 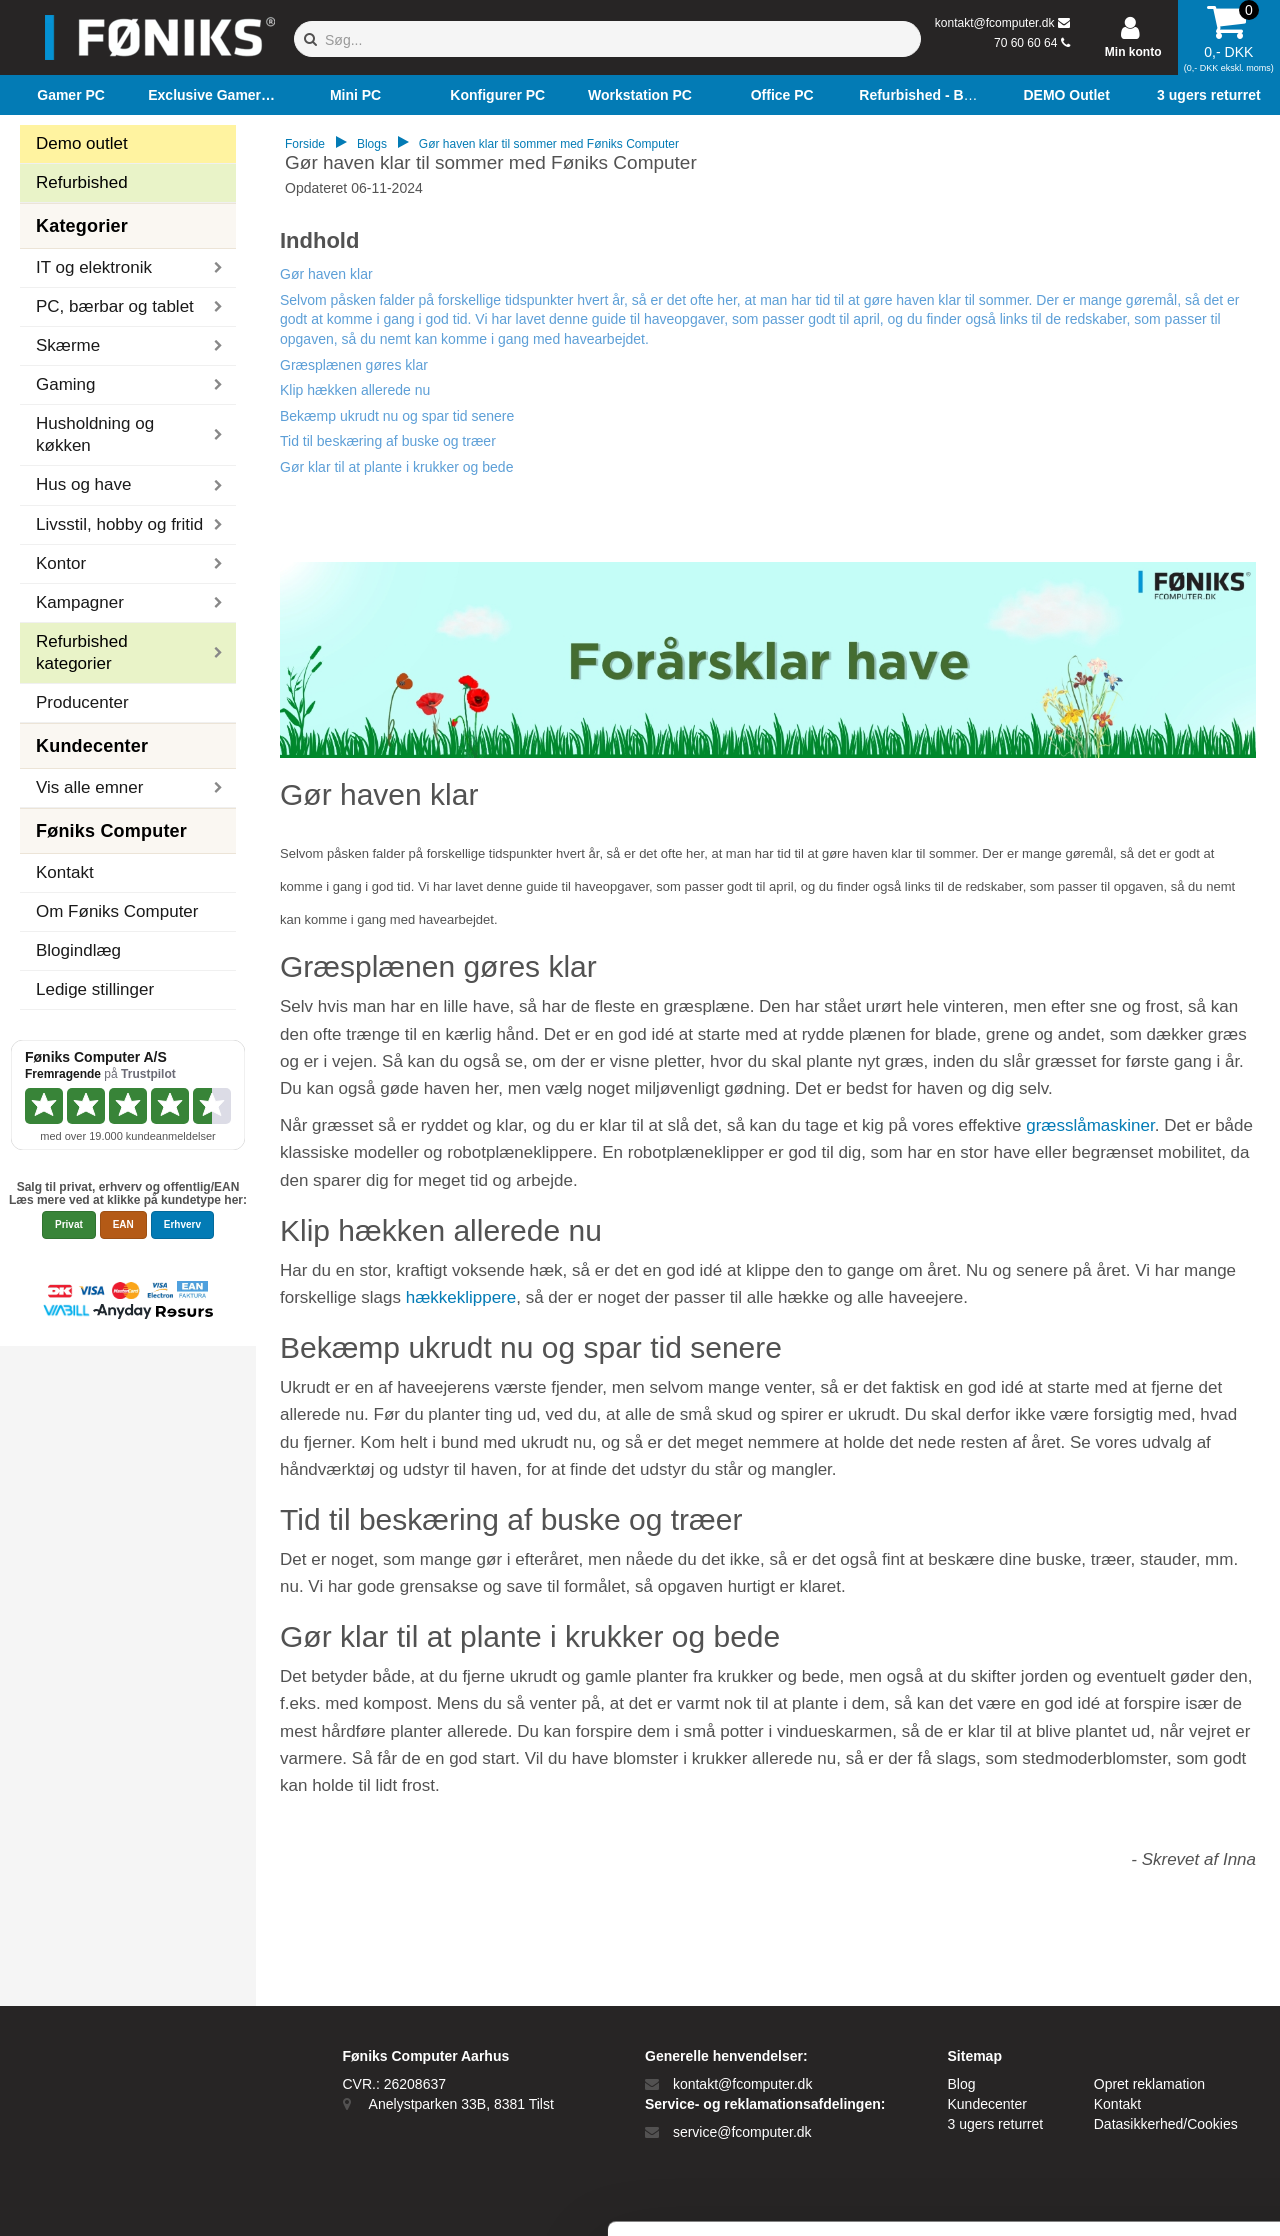 What do you see at coordinates (123, 1224) in the screenshot?
I see `EAN` at bounding box center [123, 1224].